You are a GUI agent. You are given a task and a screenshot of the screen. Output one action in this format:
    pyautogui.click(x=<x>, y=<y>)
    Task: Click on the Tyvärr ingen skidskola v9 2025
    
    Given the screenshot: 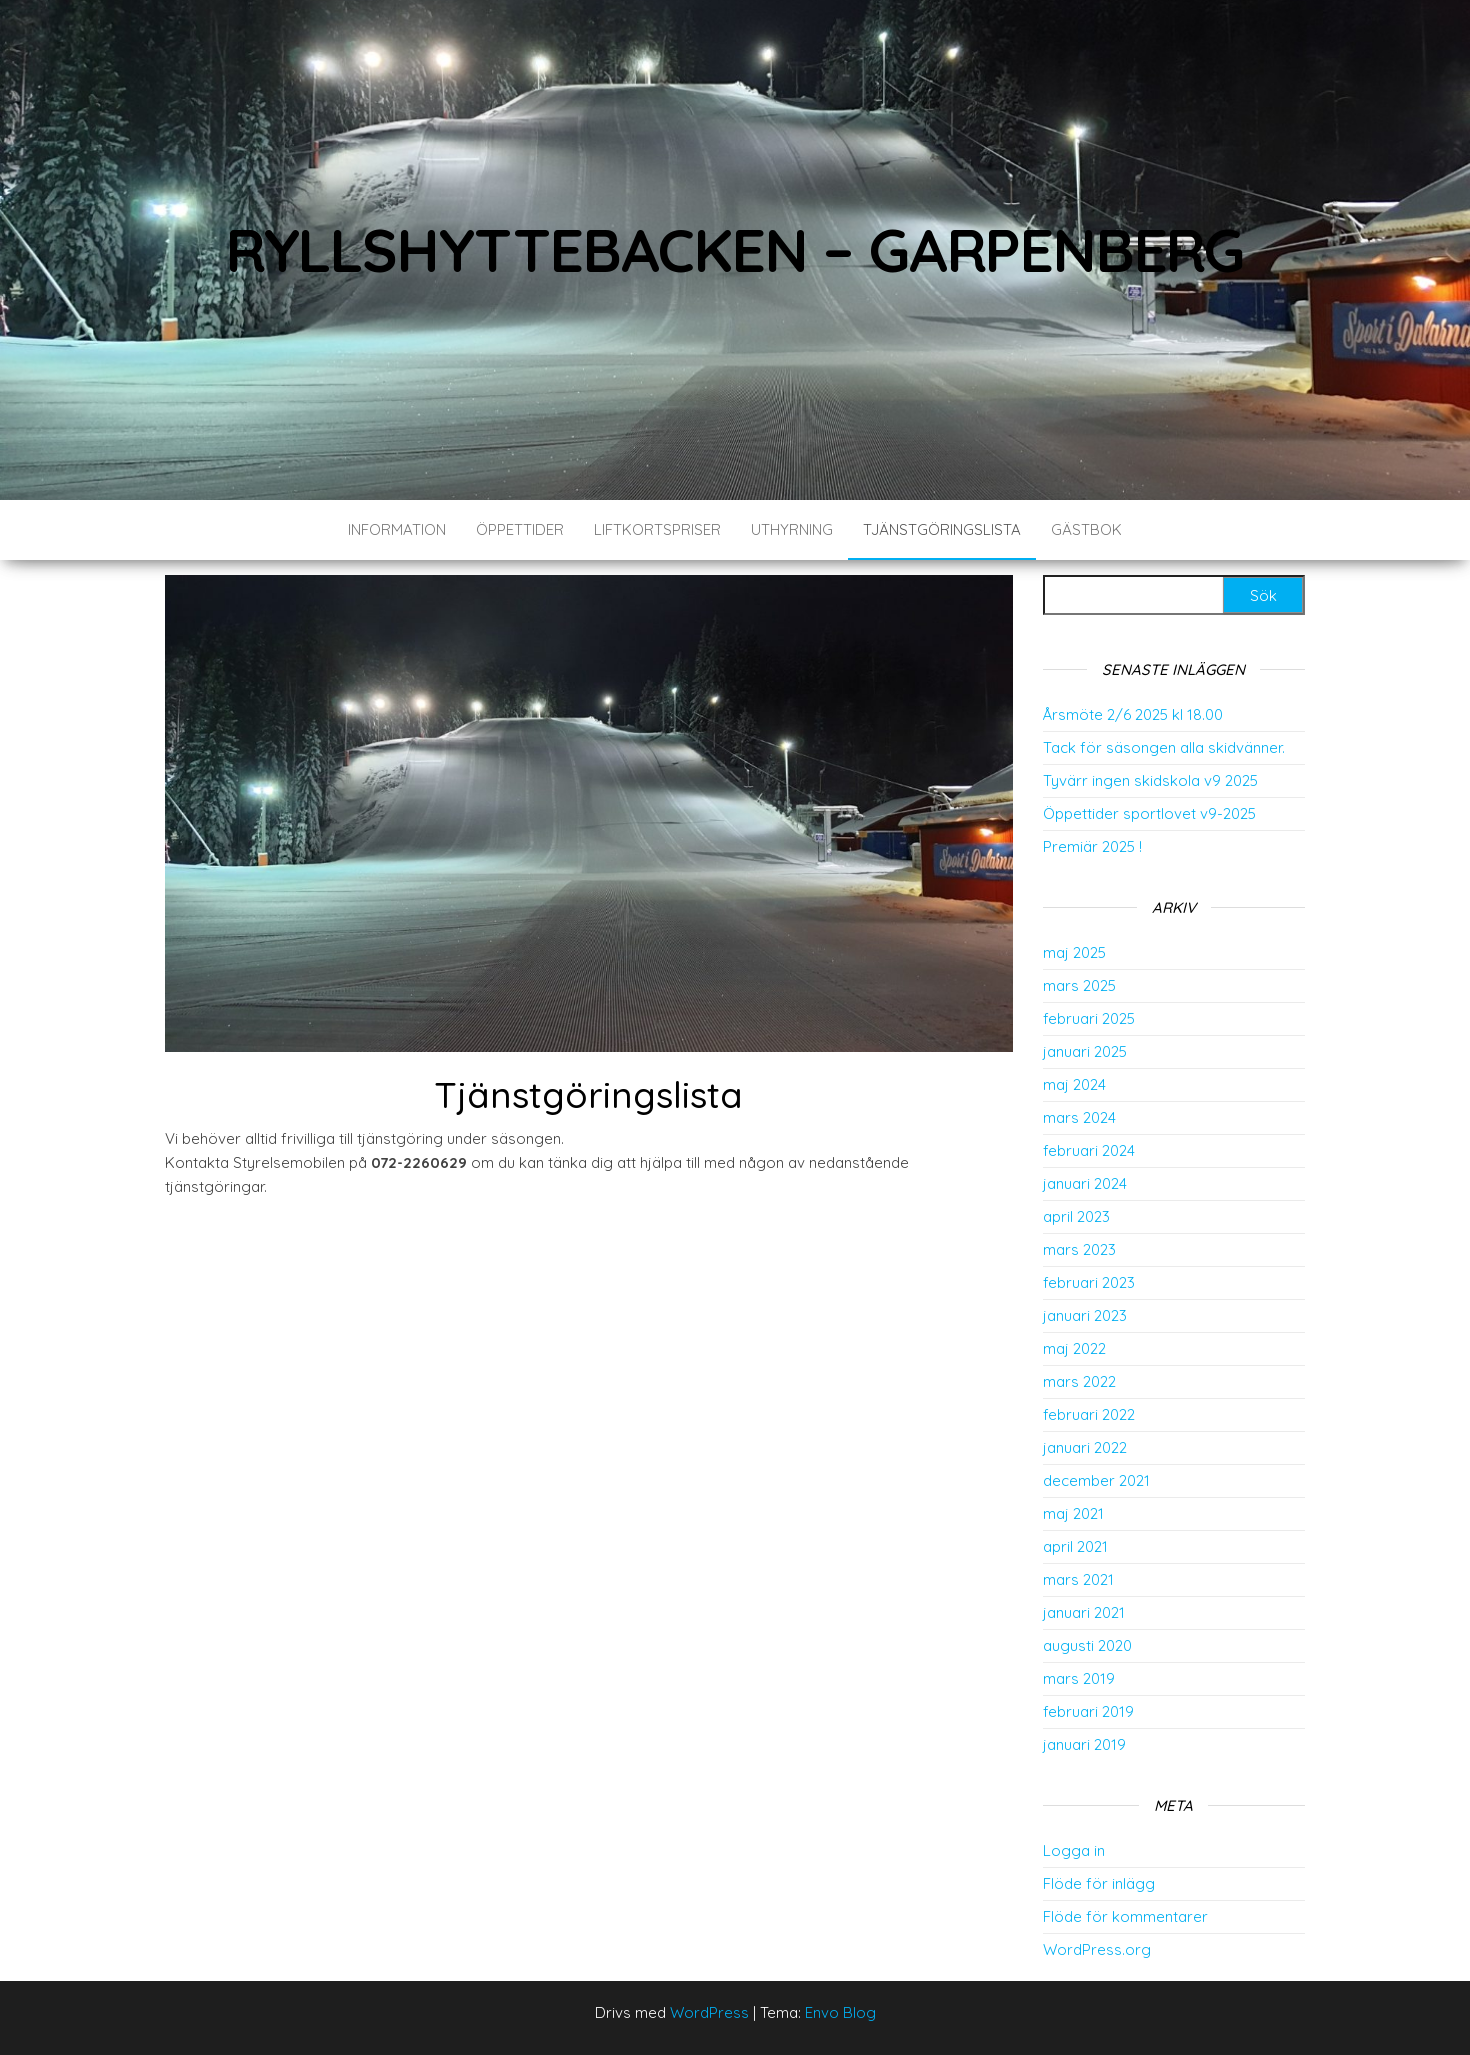 What is the action you would take?
    pyautogui.click(x=1150, y=780)
    